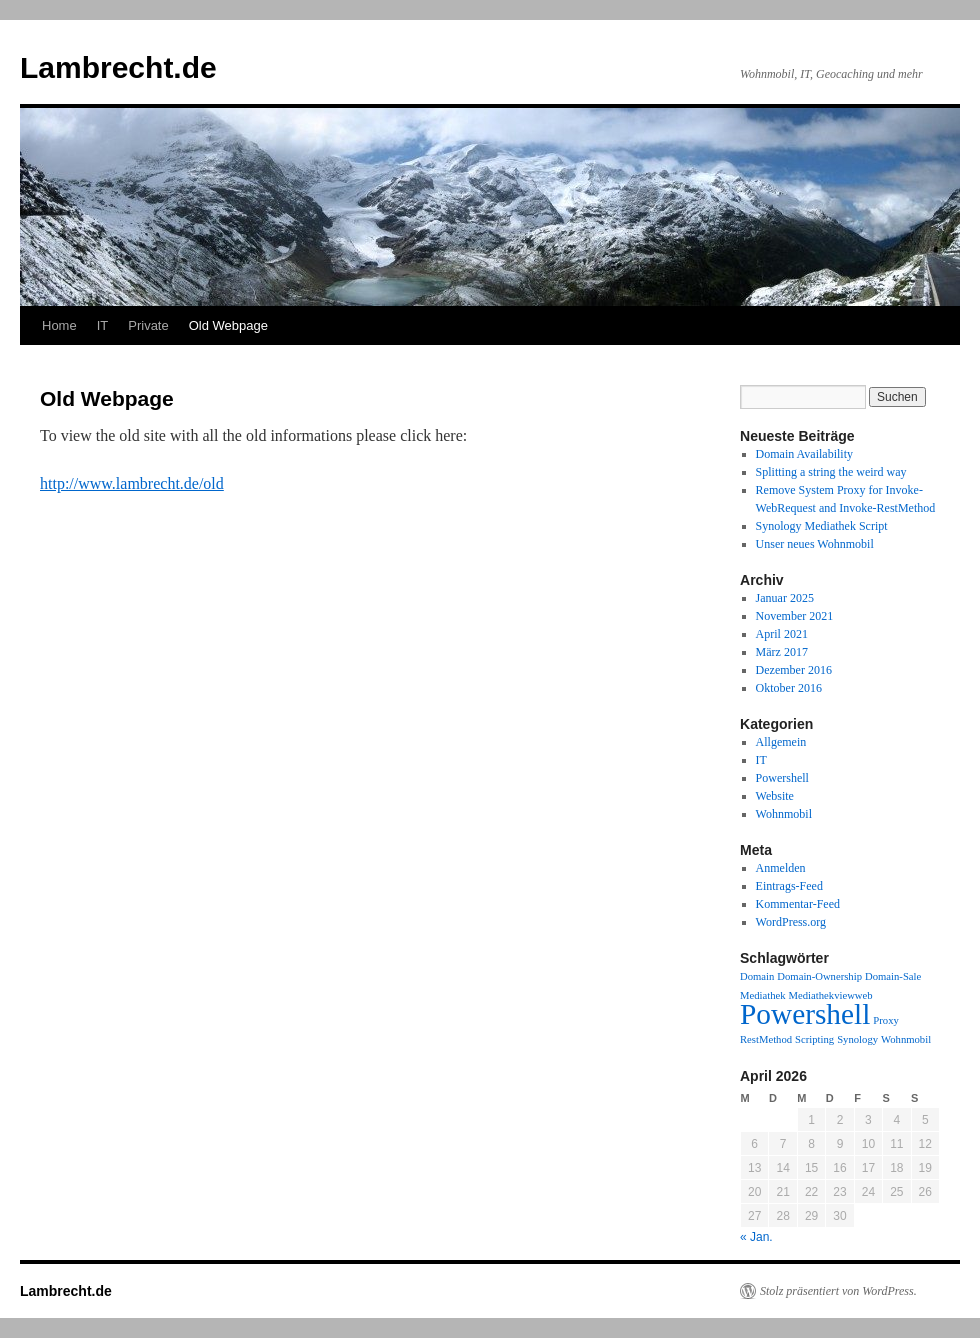  Describe the element at coordinates (148, 325) in the screenshot. I see `Private` at that location.